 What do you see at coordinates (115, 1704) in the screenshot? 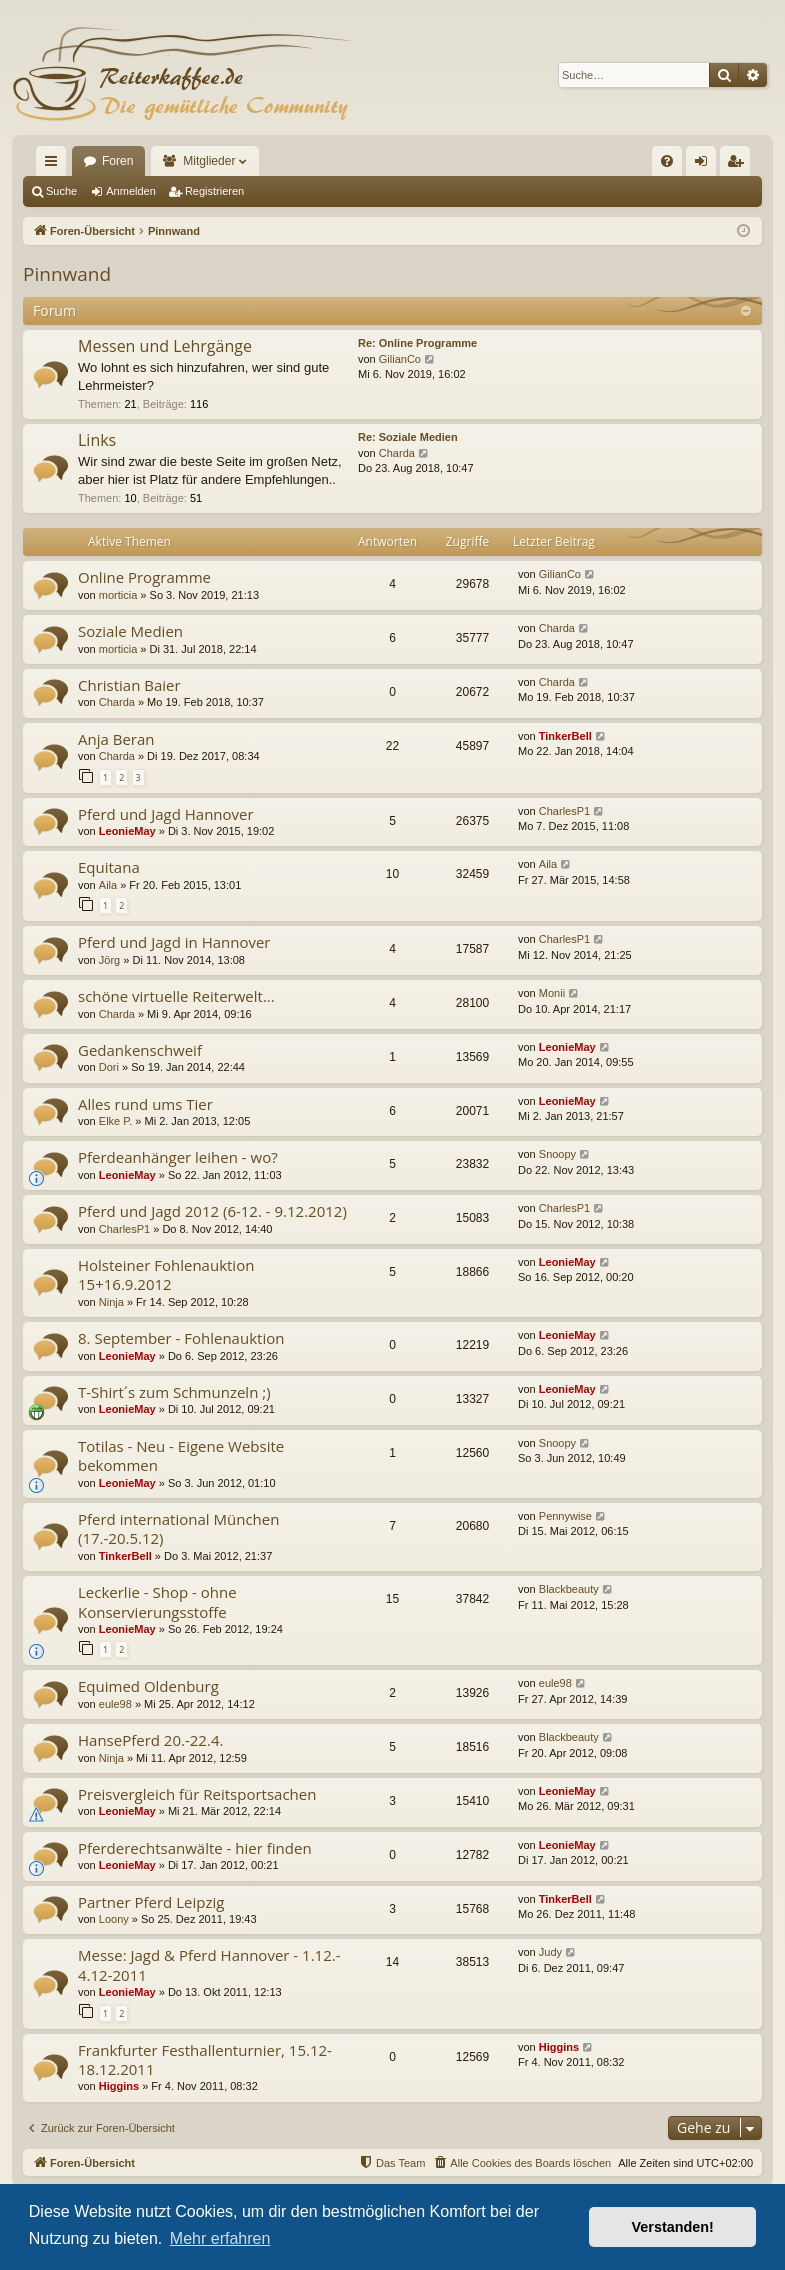
I see `eule98` at bounding box center [115, 1704].